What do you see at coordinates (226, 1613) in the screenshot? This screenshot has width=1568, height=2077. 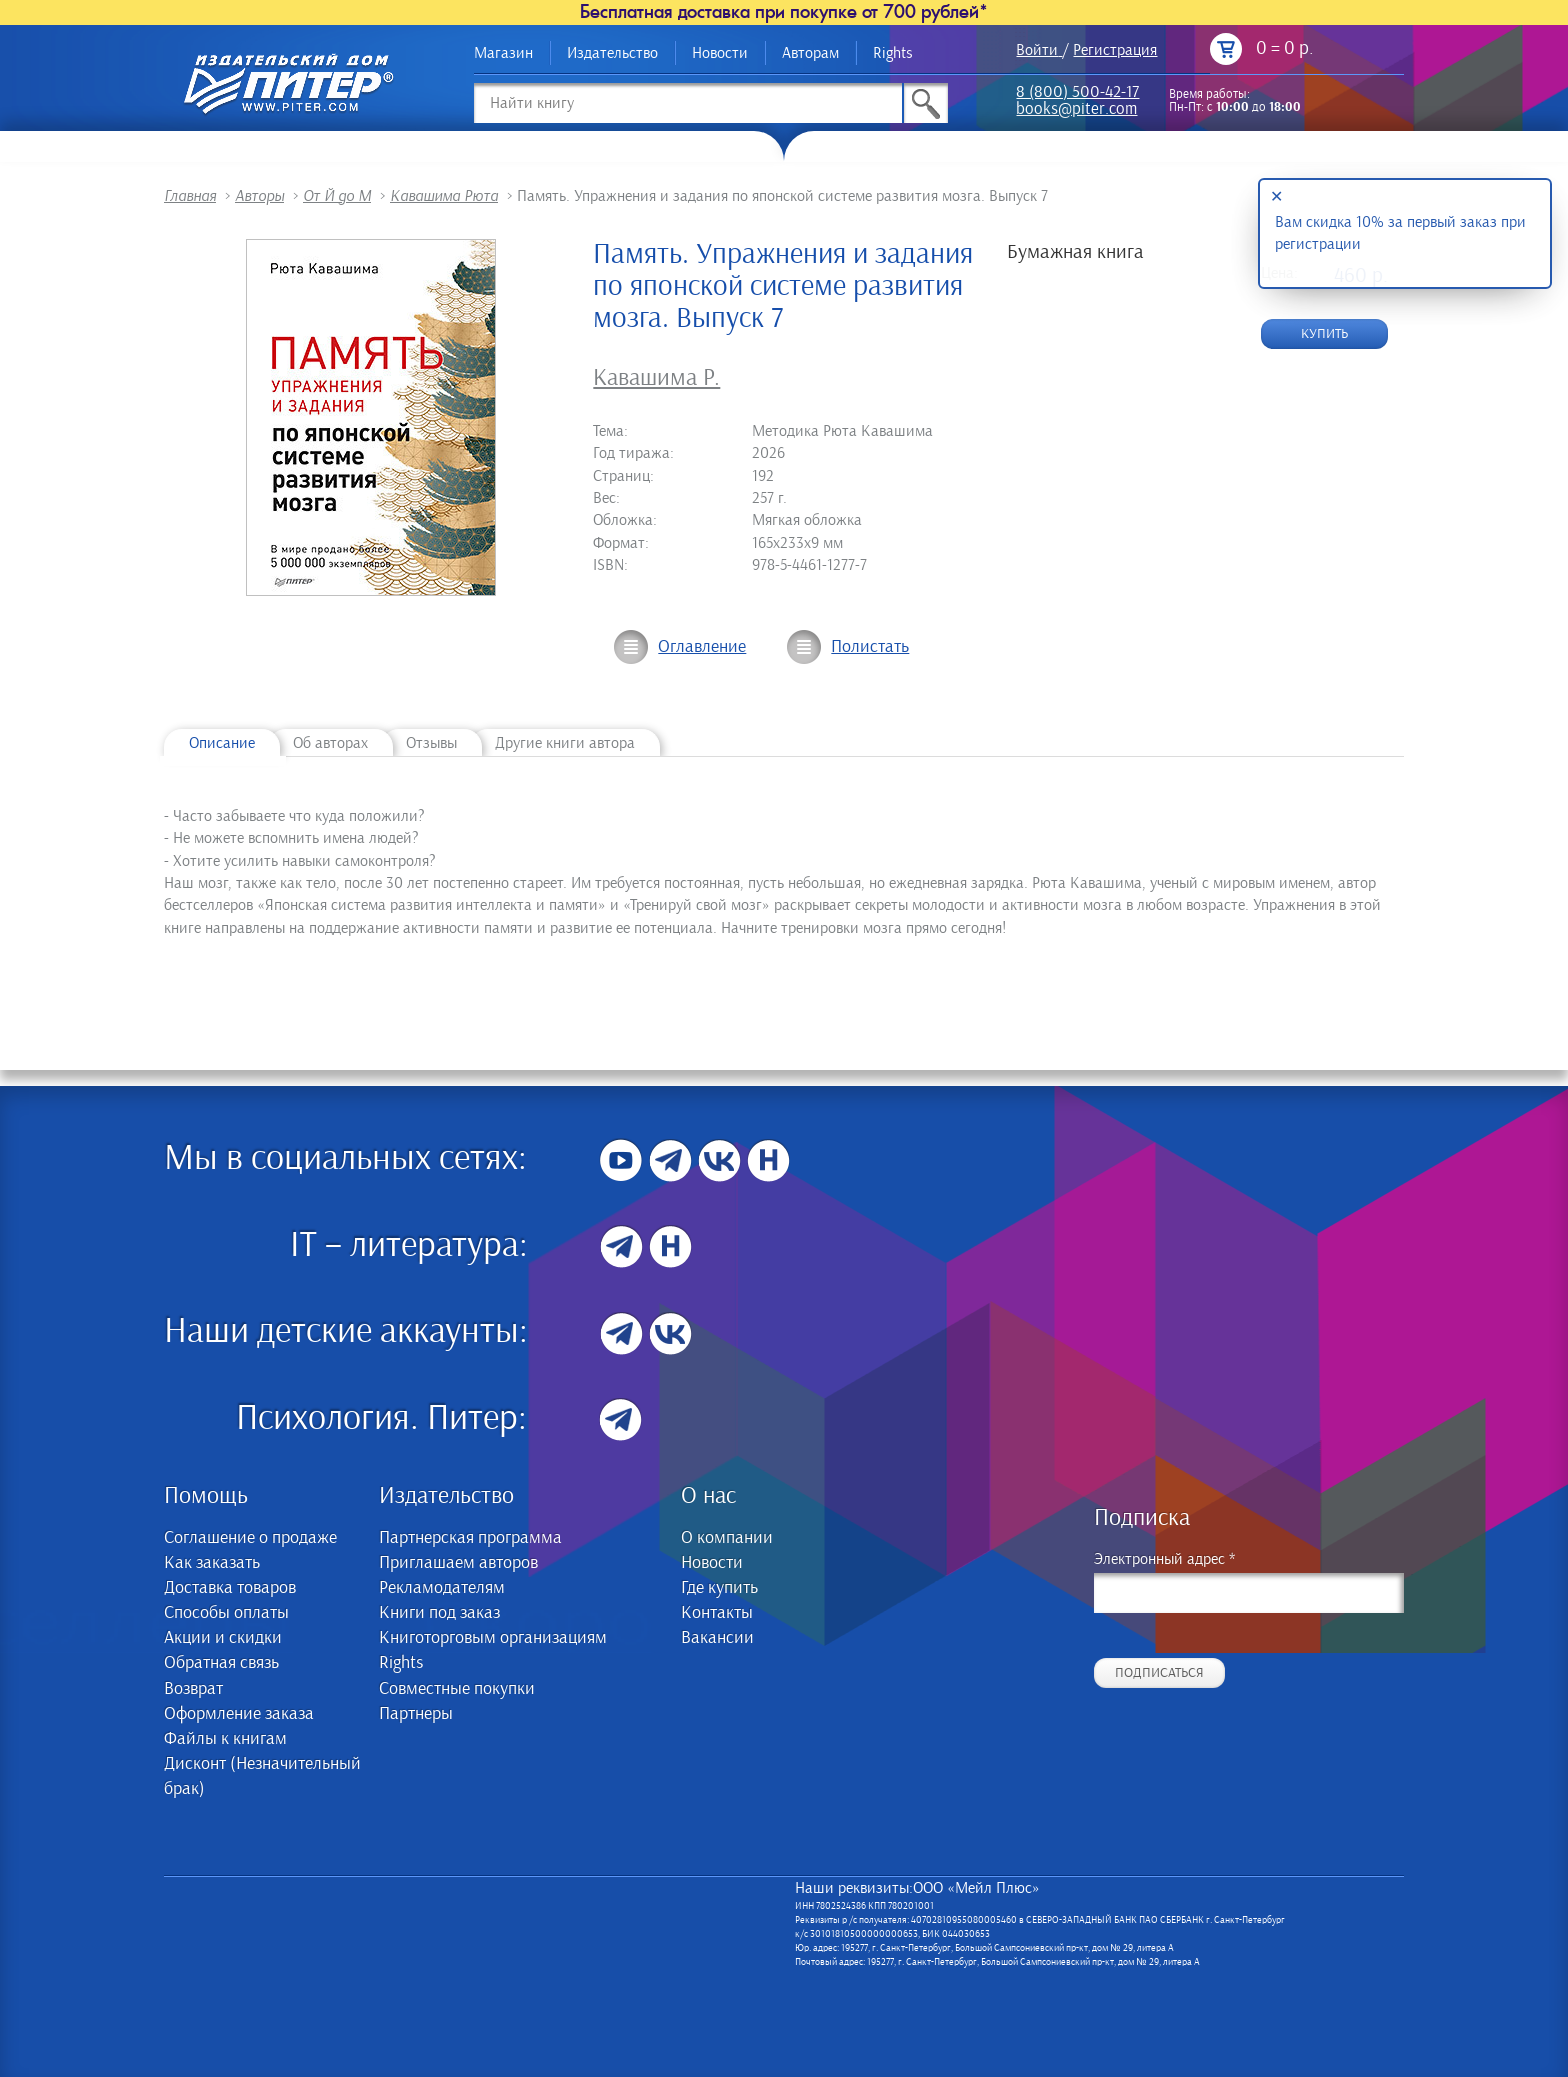 I see `Способы оплаты` at bounding box center [226, 1613].